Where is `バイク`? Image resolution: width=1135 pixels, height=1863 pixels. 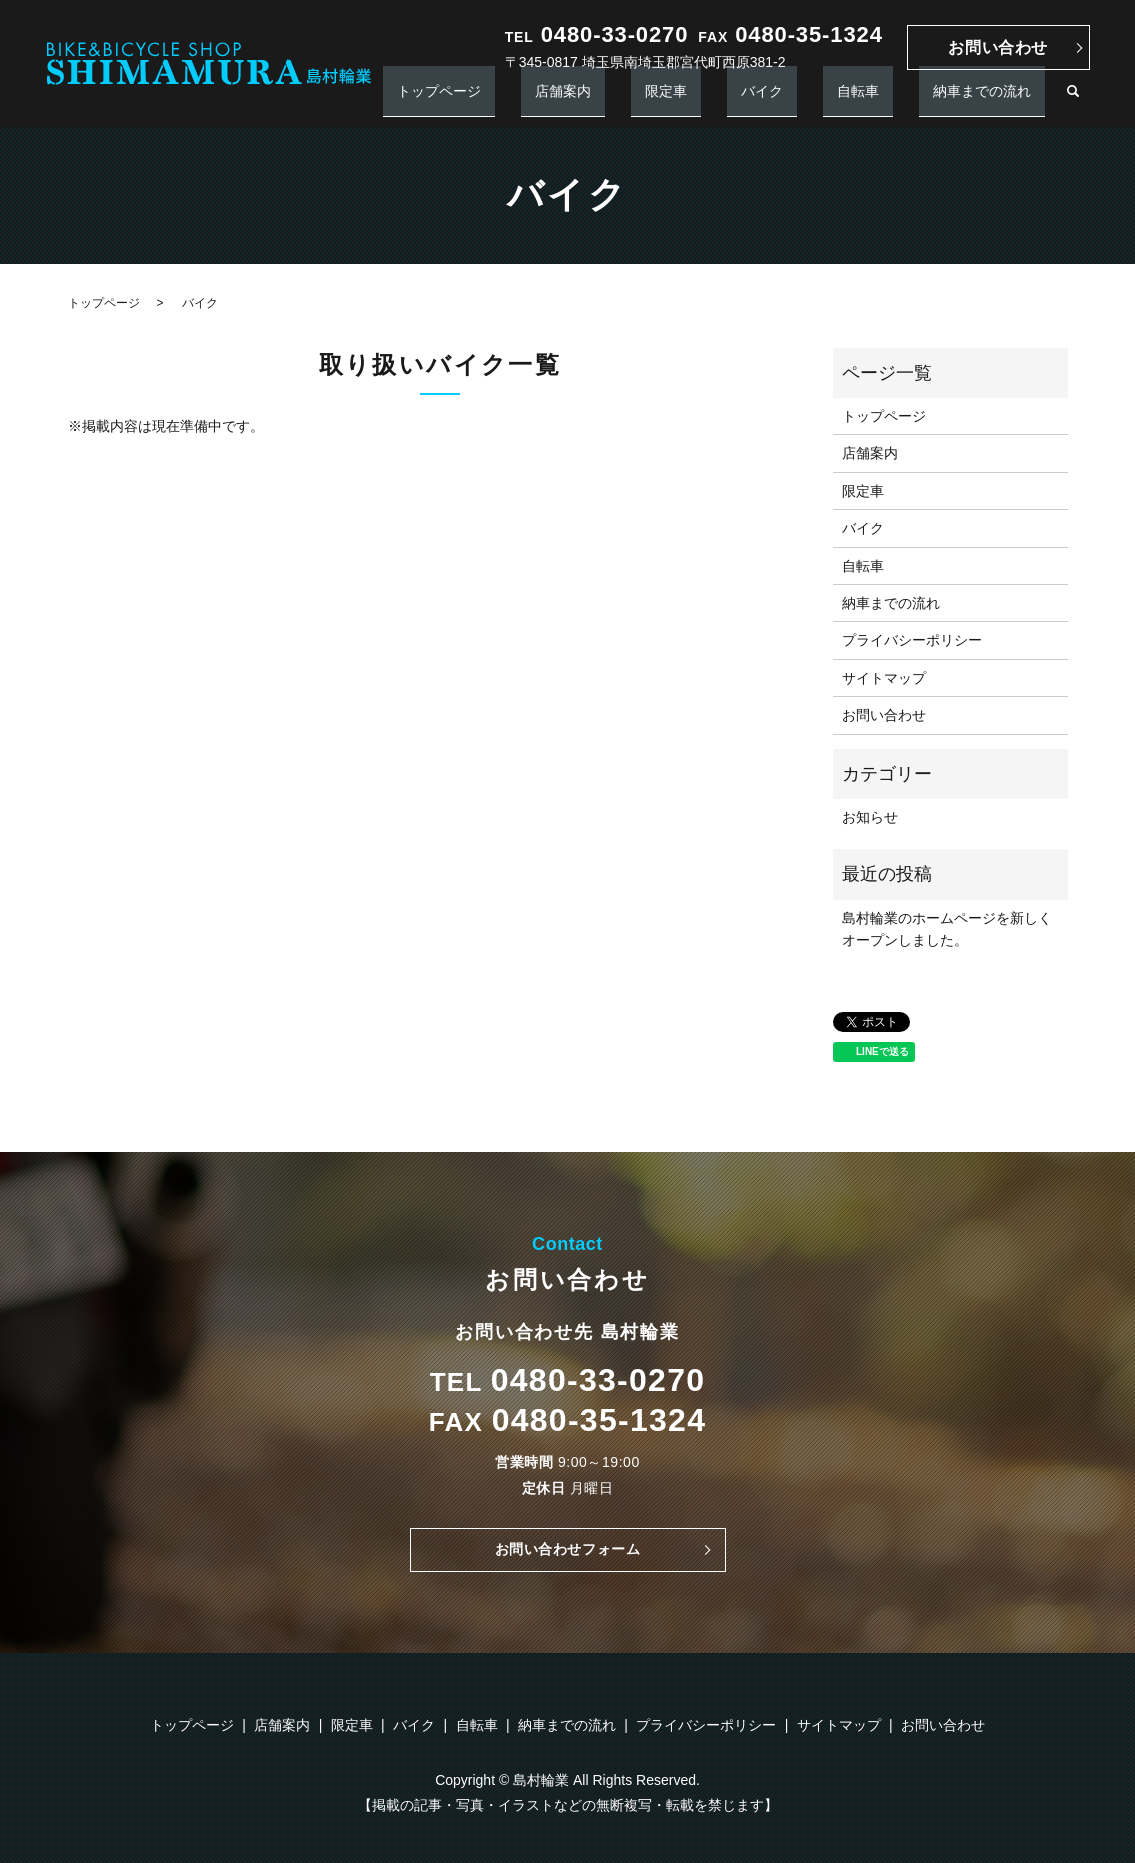
バイク is located at coordinates (832, 100).